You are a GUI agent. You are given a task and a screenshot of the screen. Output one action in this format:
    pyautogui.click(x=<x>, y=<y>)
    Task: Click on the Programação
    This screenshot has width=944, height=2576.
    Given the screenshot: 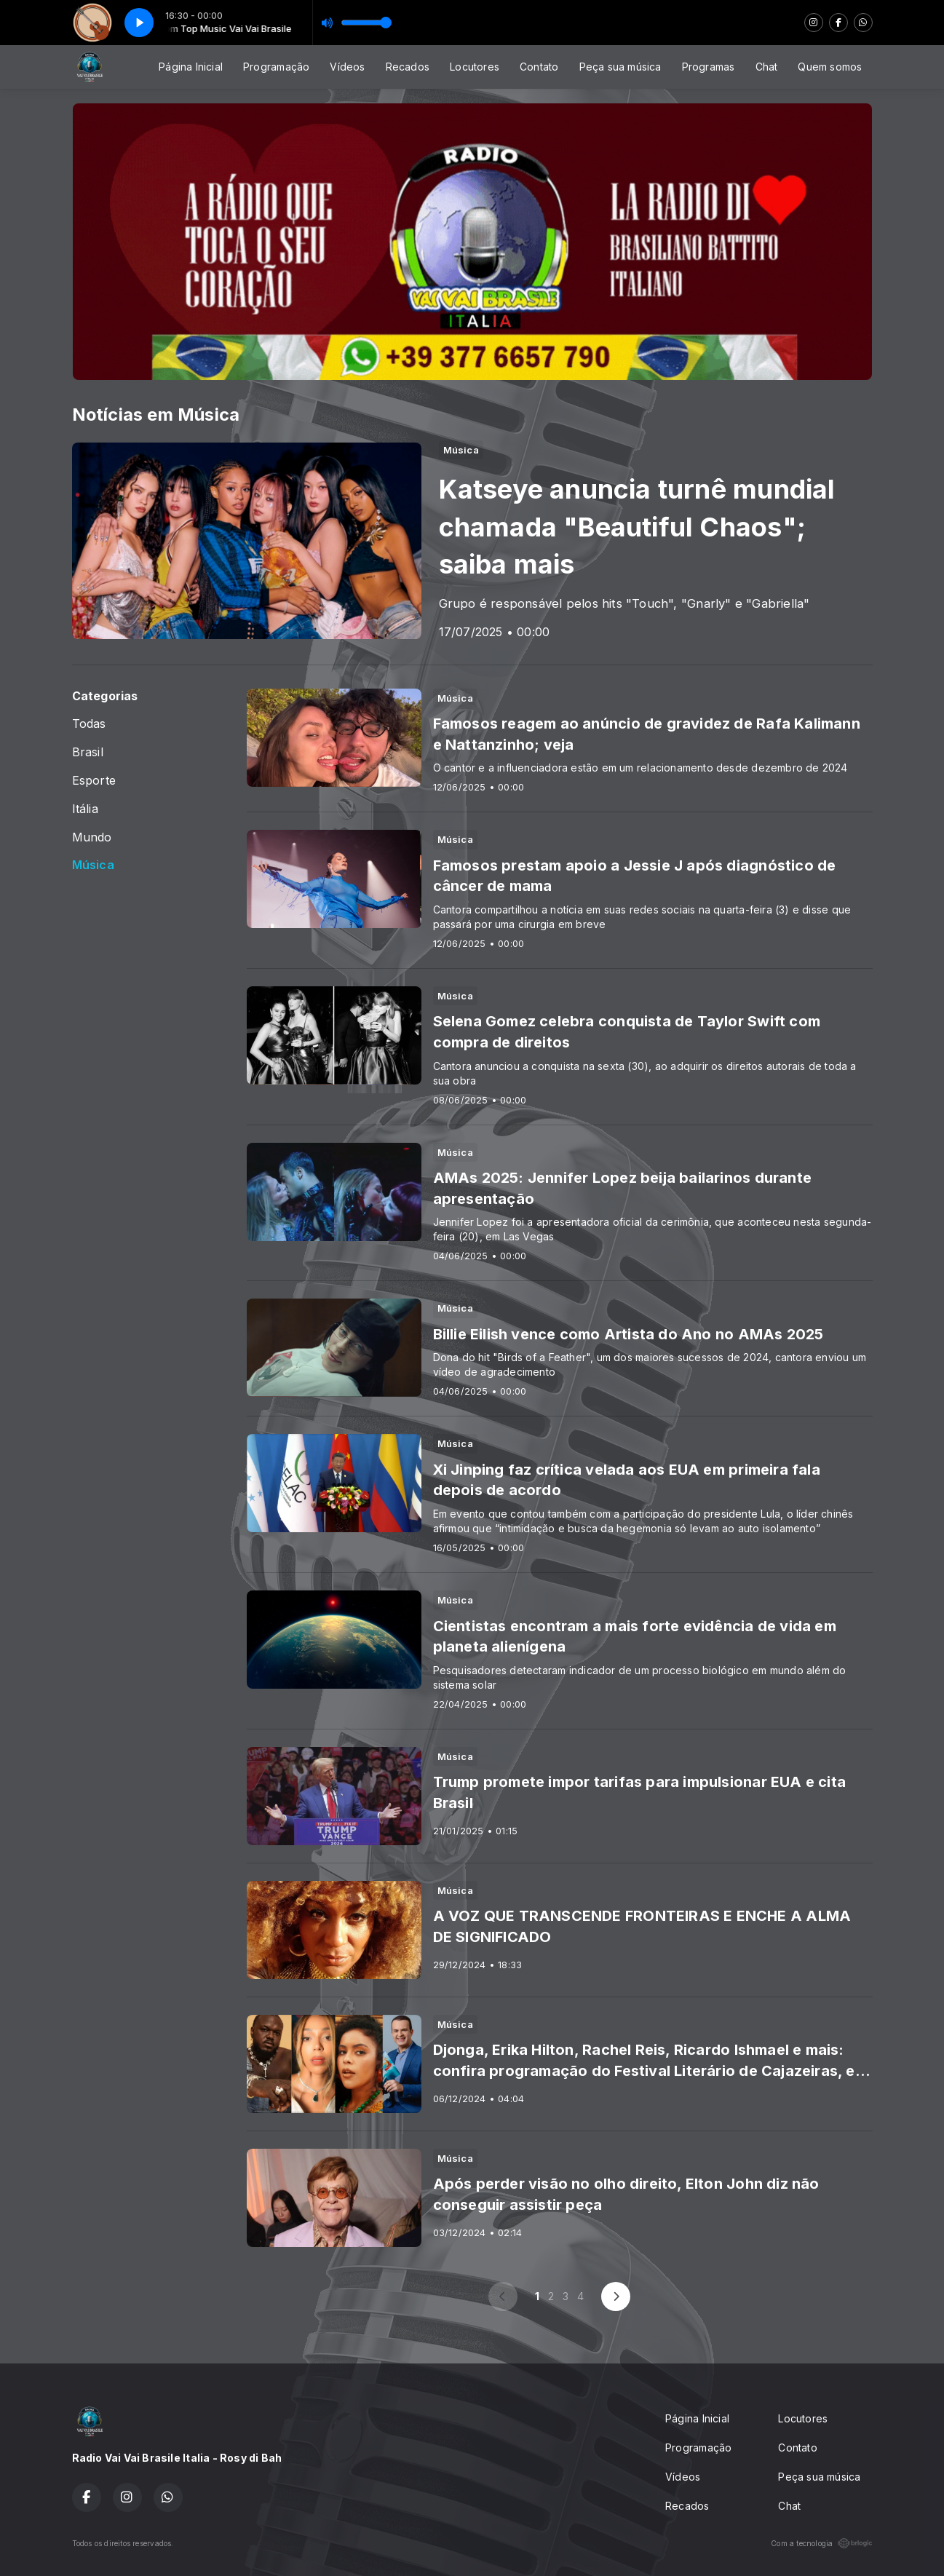 What is the action you would take?
    pyautogui.click(x=276, y=66)
    